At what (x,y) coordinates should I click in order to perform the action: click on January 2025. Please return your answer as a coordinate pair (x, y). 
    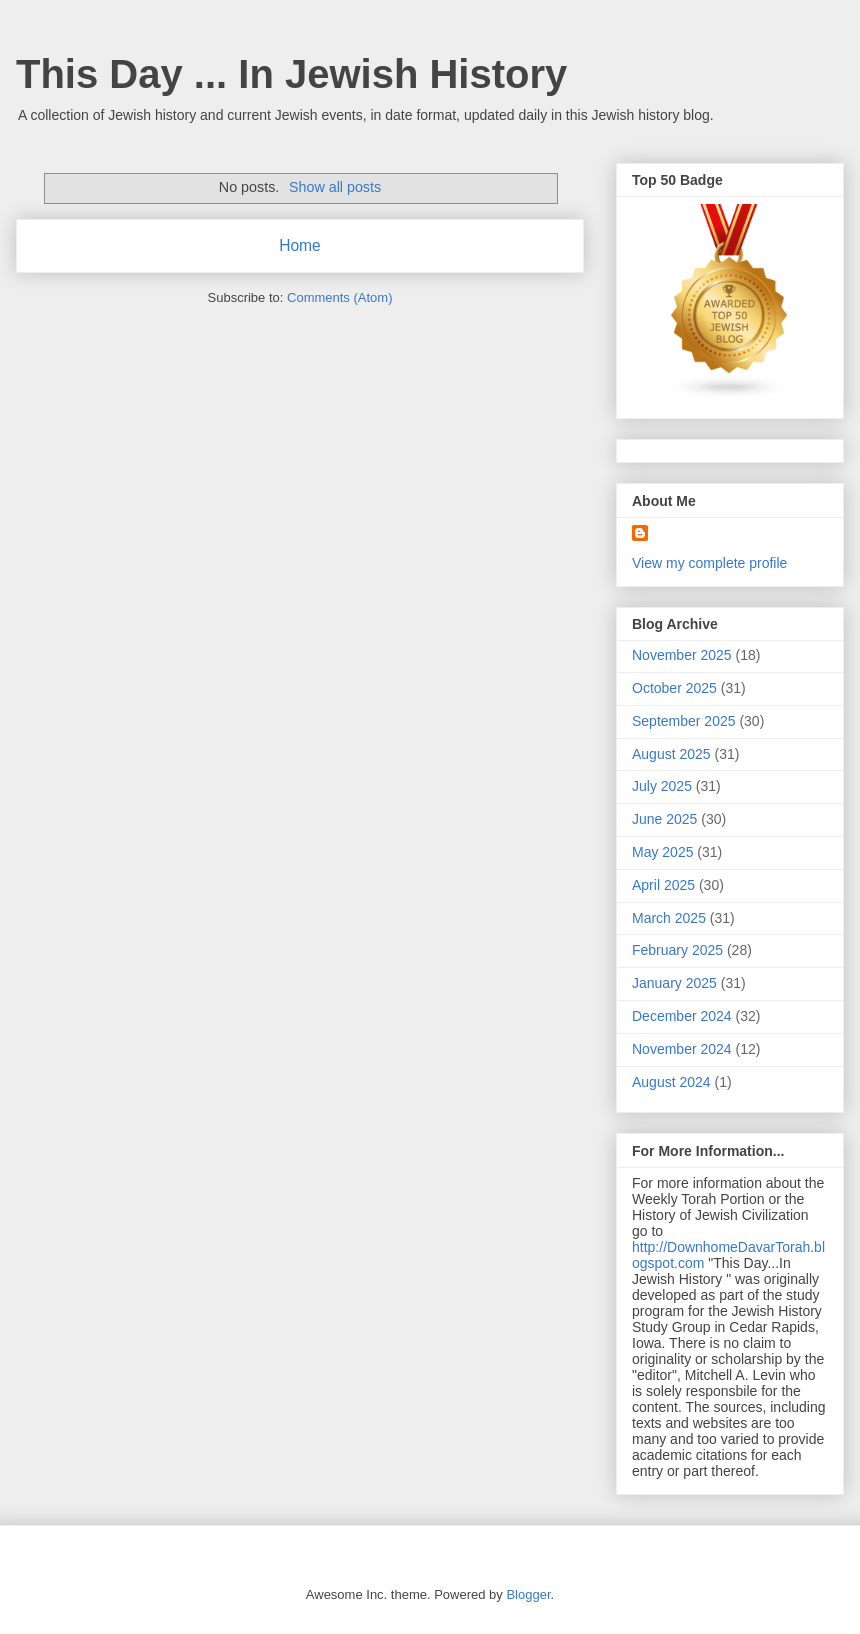
    Looking at the image, I should click on (674, 983).